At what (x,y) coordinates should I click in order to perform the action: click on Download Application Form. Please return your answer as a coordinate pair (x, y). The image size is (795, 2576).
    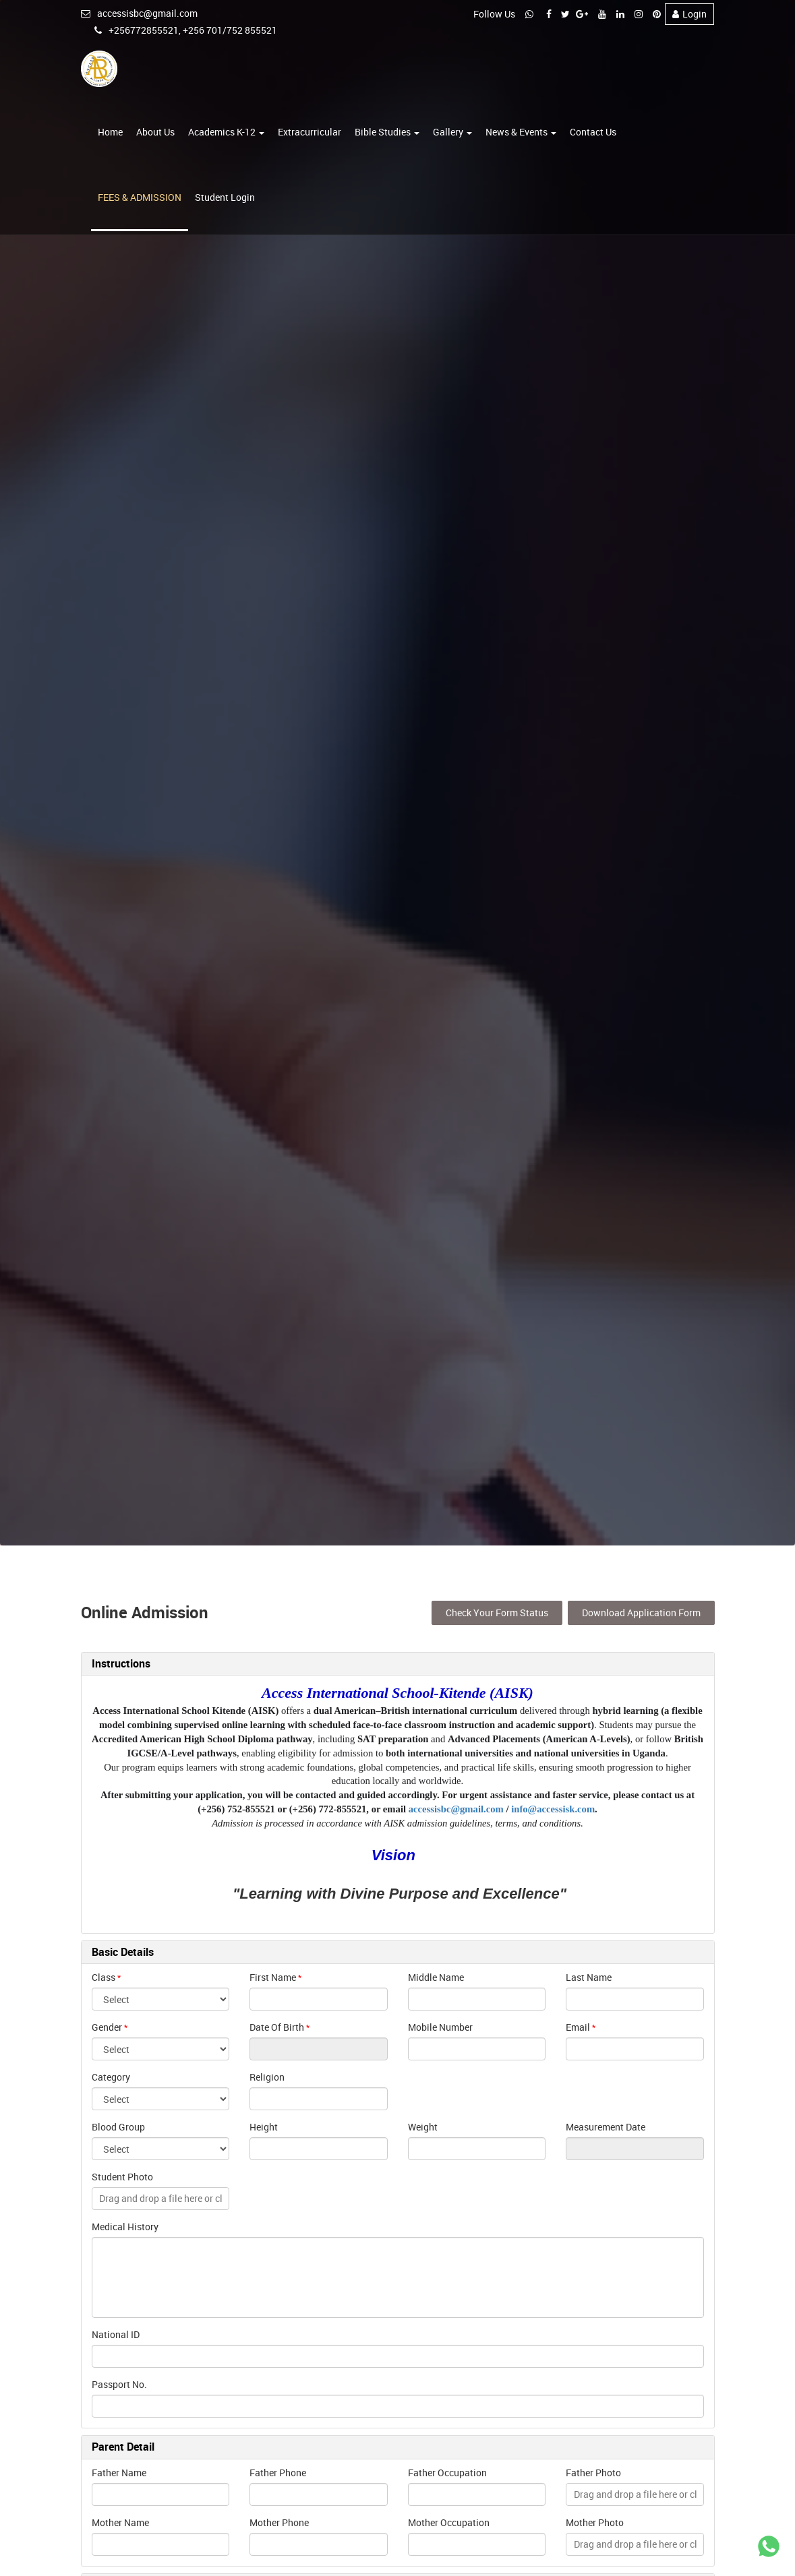
    Looking at the image, I should click on (641, 1611).